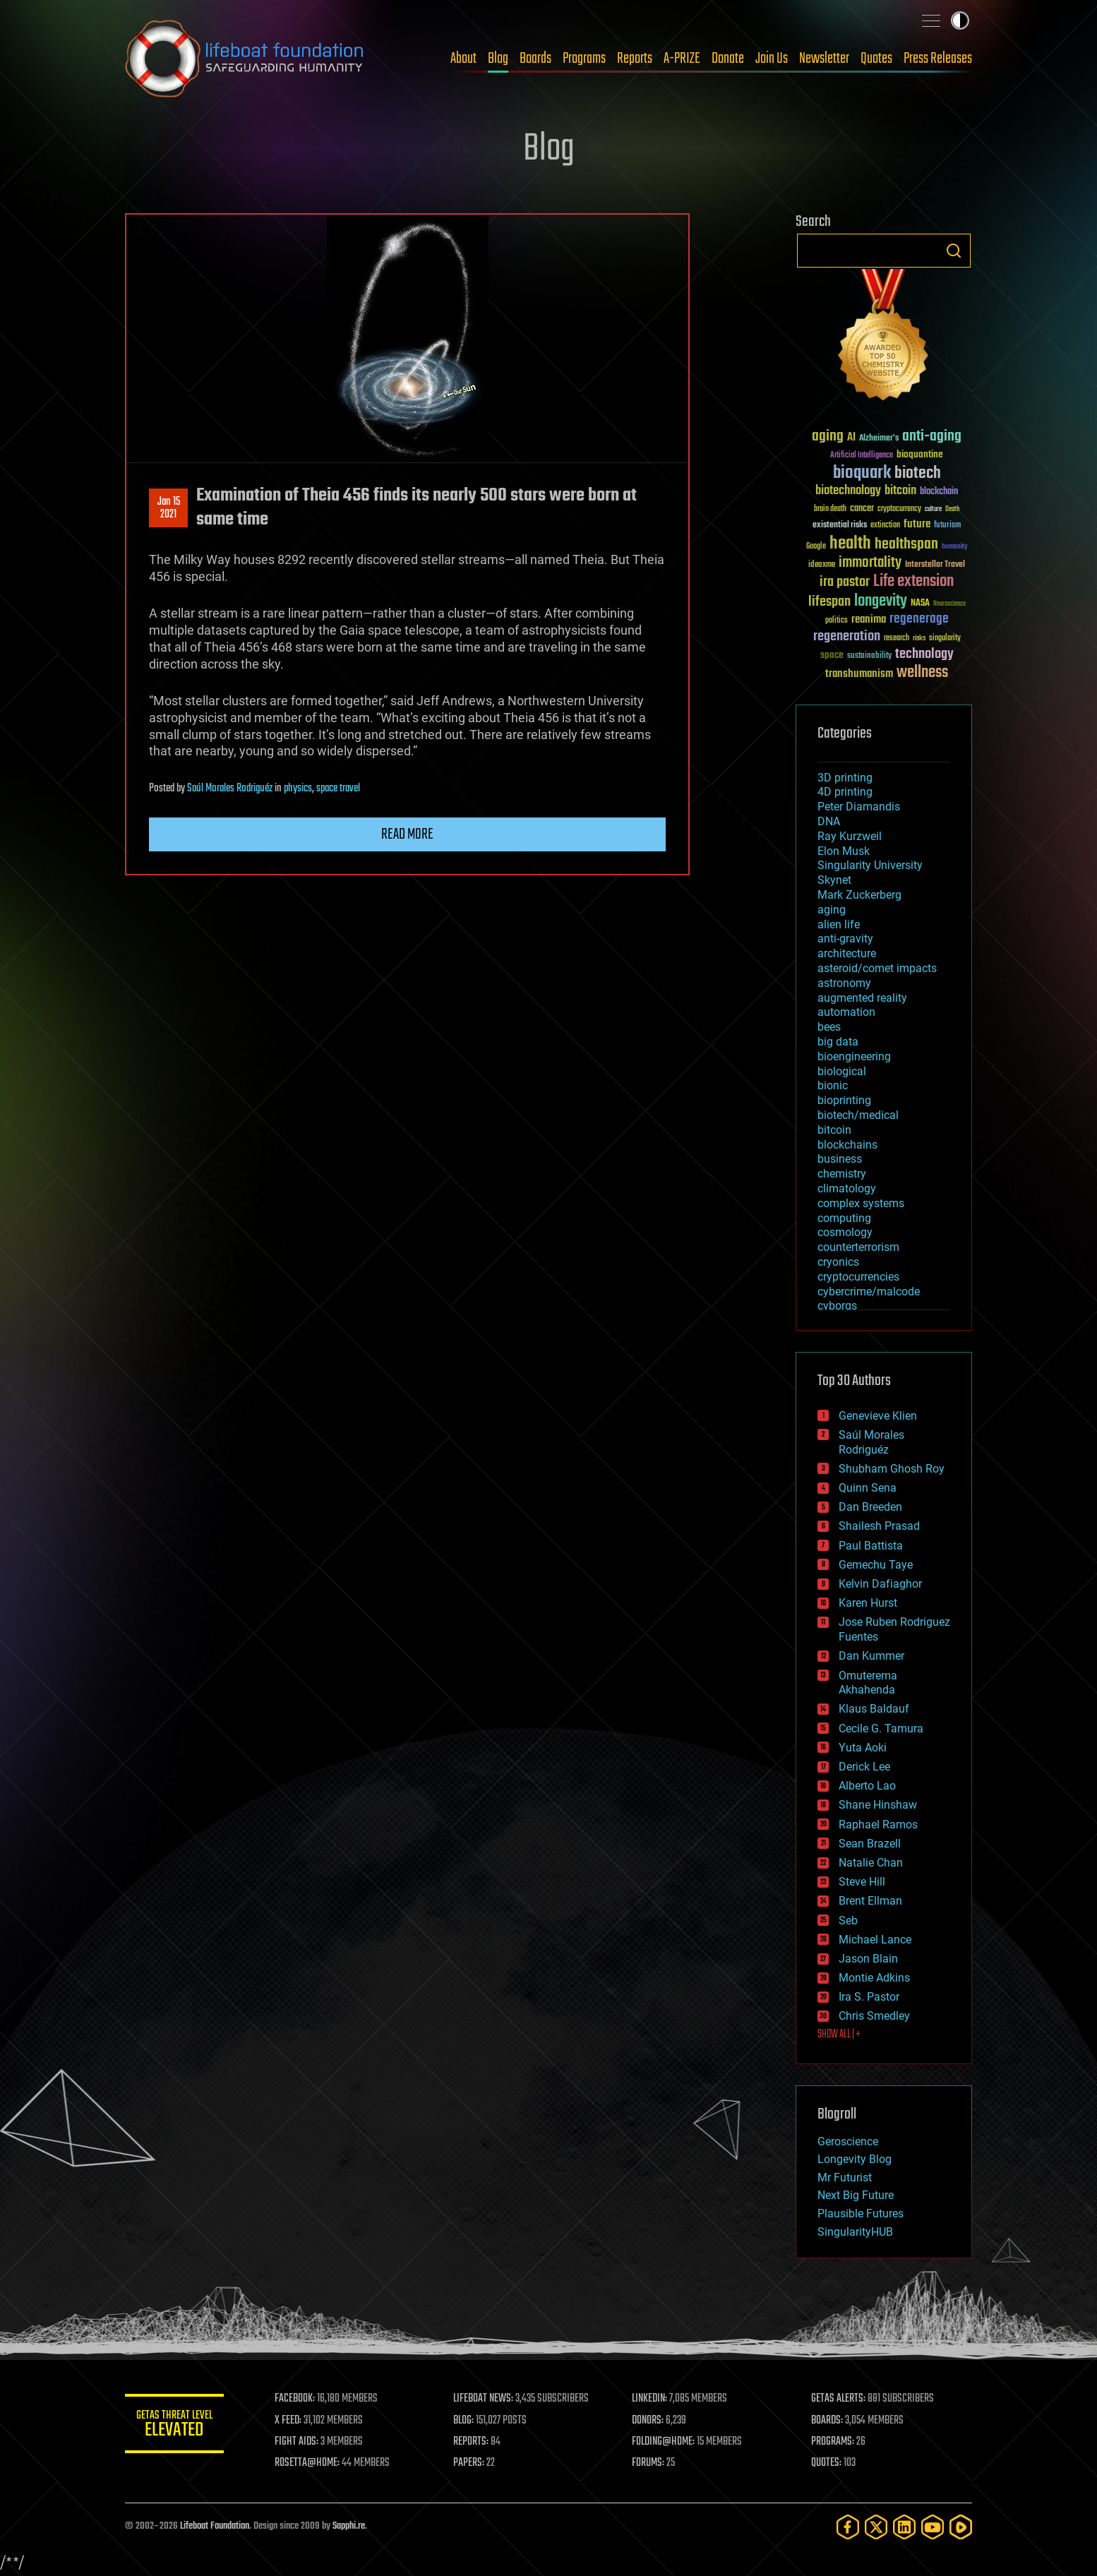 This screenshot has width=1097, height=2576. What do you see at coordinates (830, 509) in the screenshot?
I see `brain death [brain death (29 items)]` at bounding box center [830, 509].